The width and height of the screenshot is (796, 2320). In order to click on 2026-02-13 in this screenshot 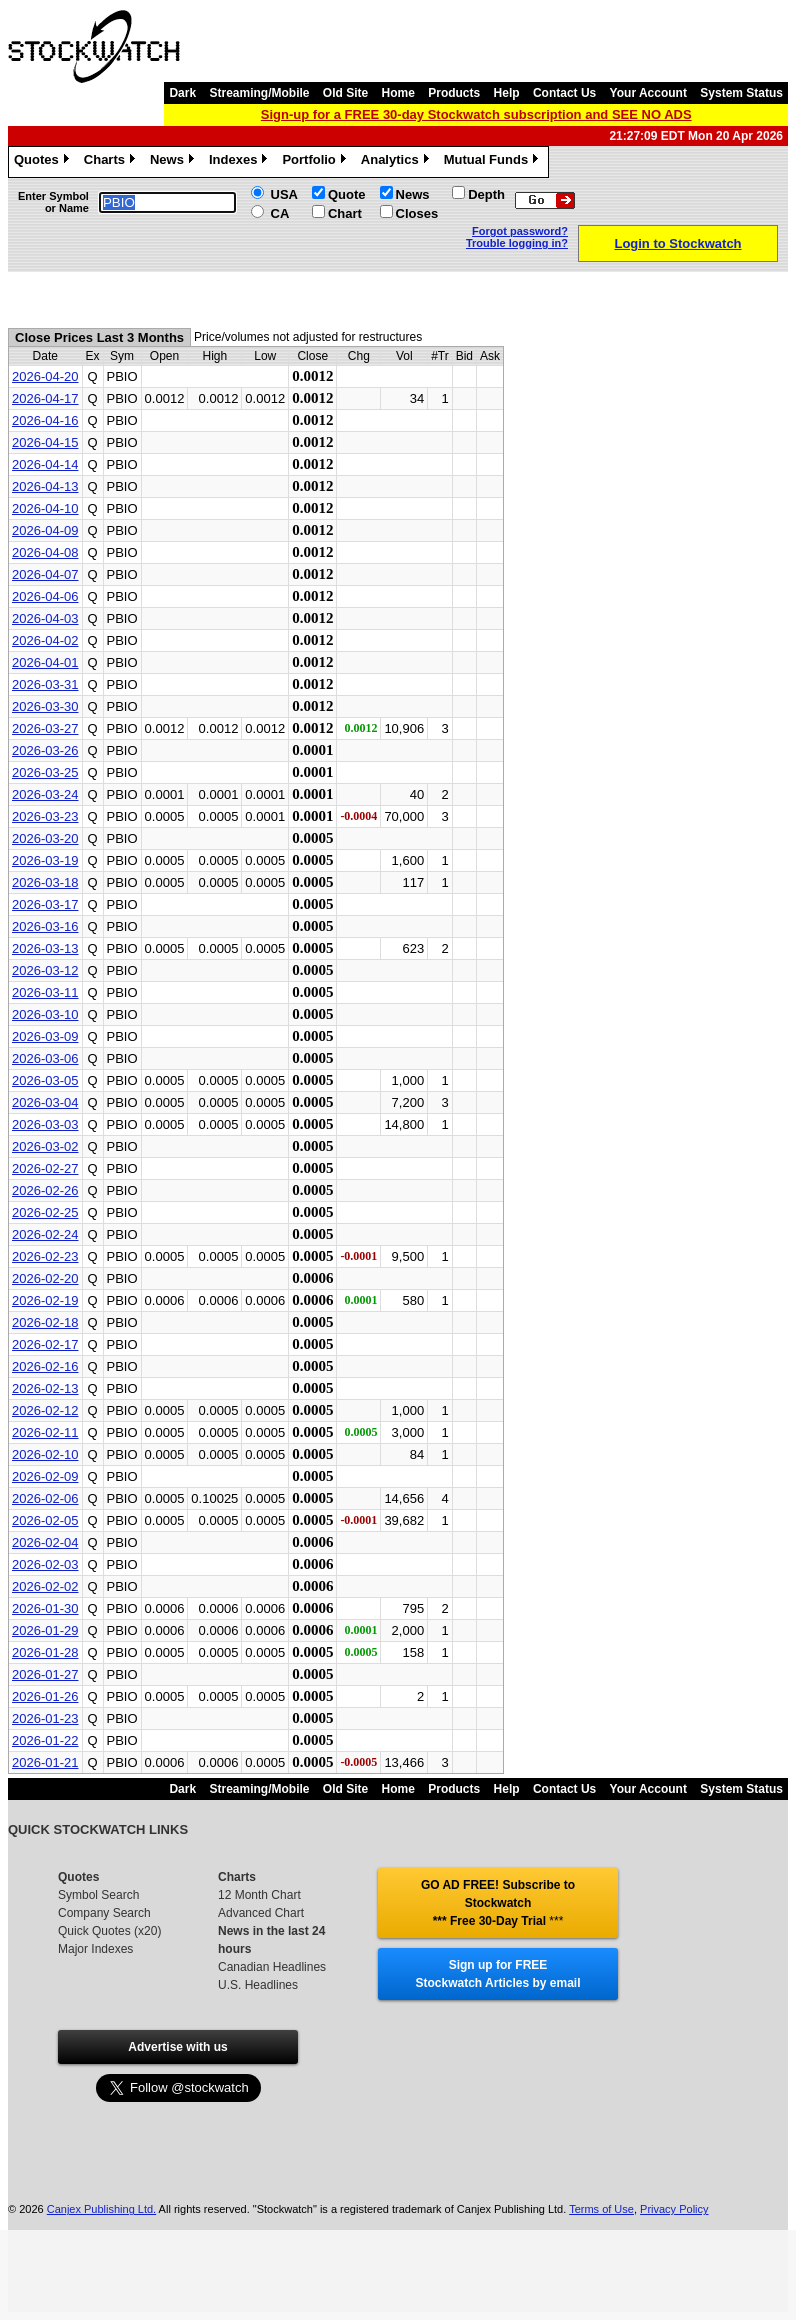, I will do `click(45, 1388)`.